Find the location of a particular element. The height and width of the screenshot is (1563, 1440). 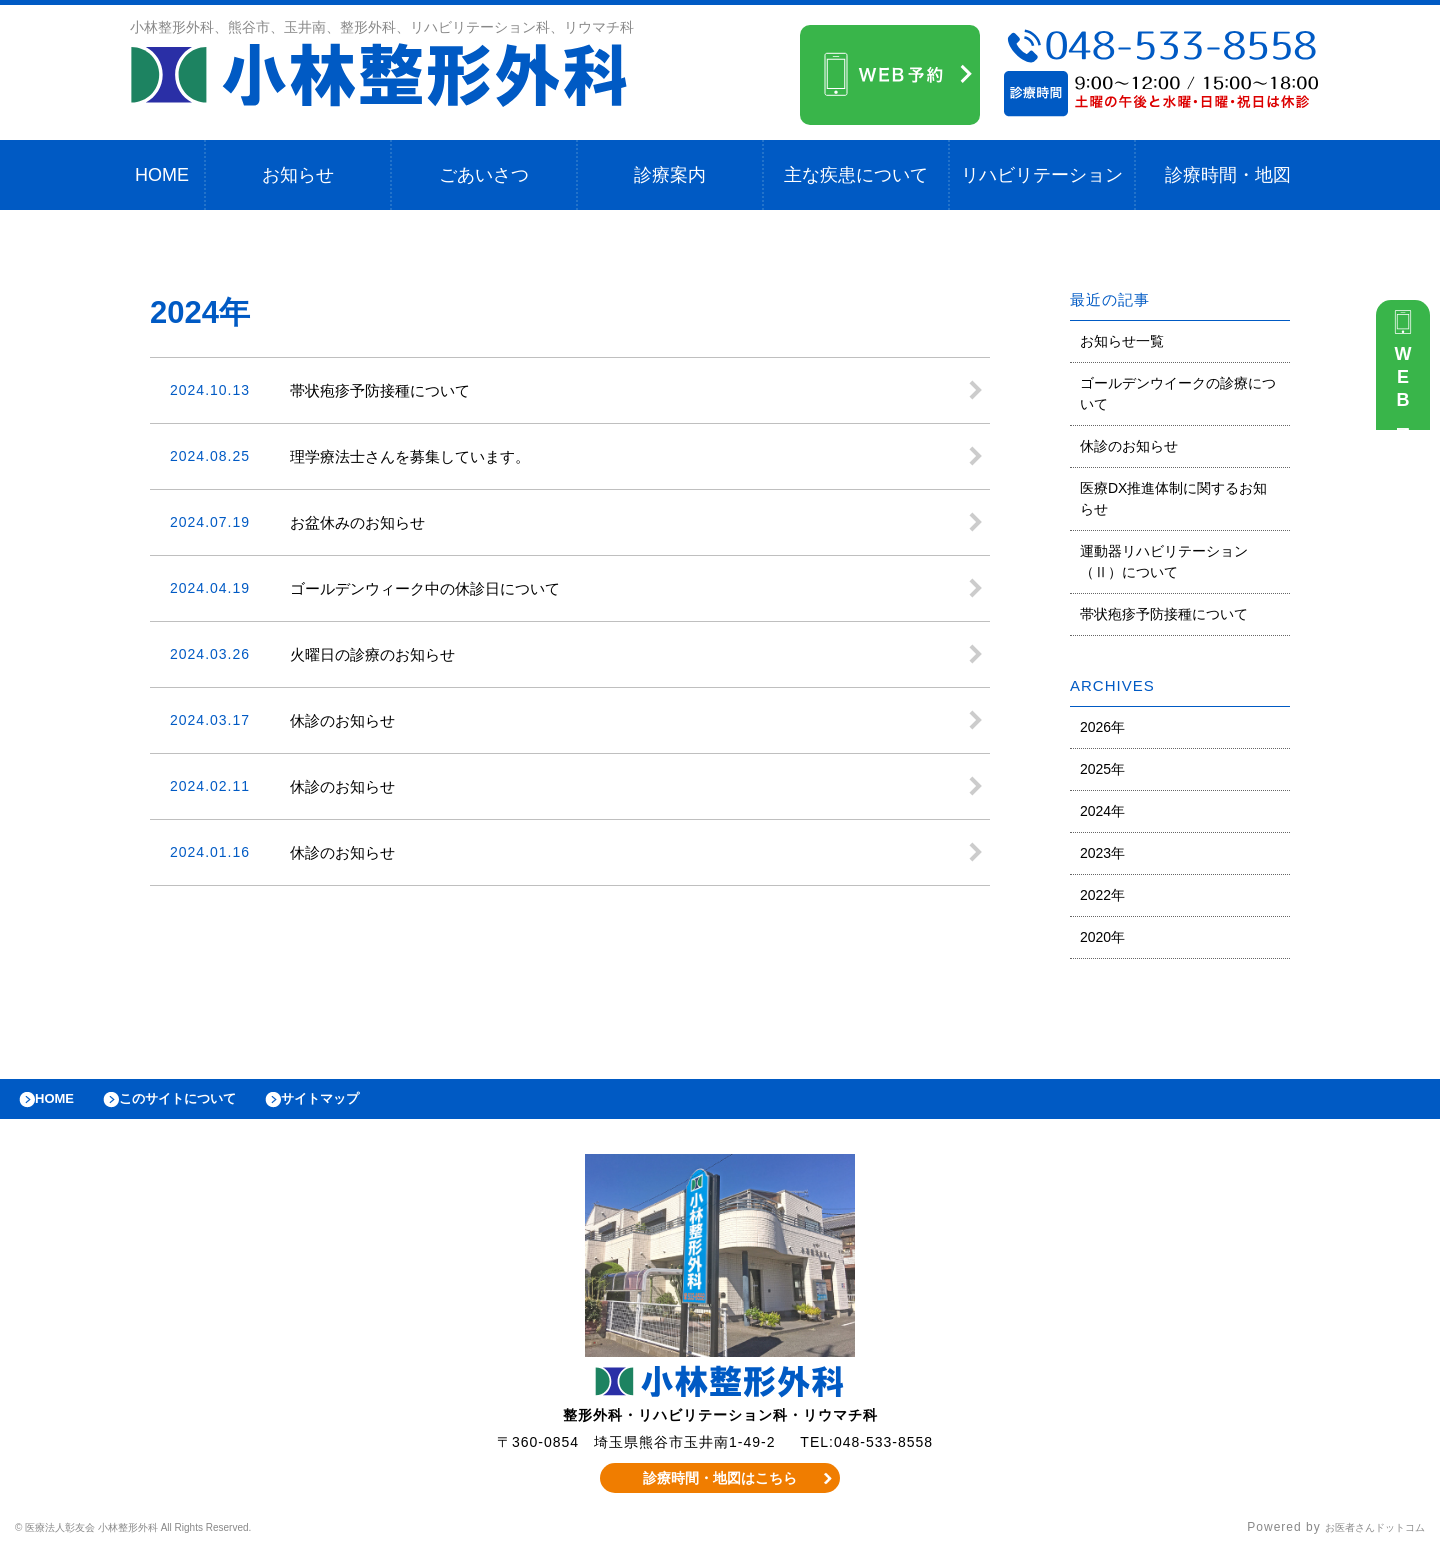

診療時間・地図 is located at coordinates (1228, 175).